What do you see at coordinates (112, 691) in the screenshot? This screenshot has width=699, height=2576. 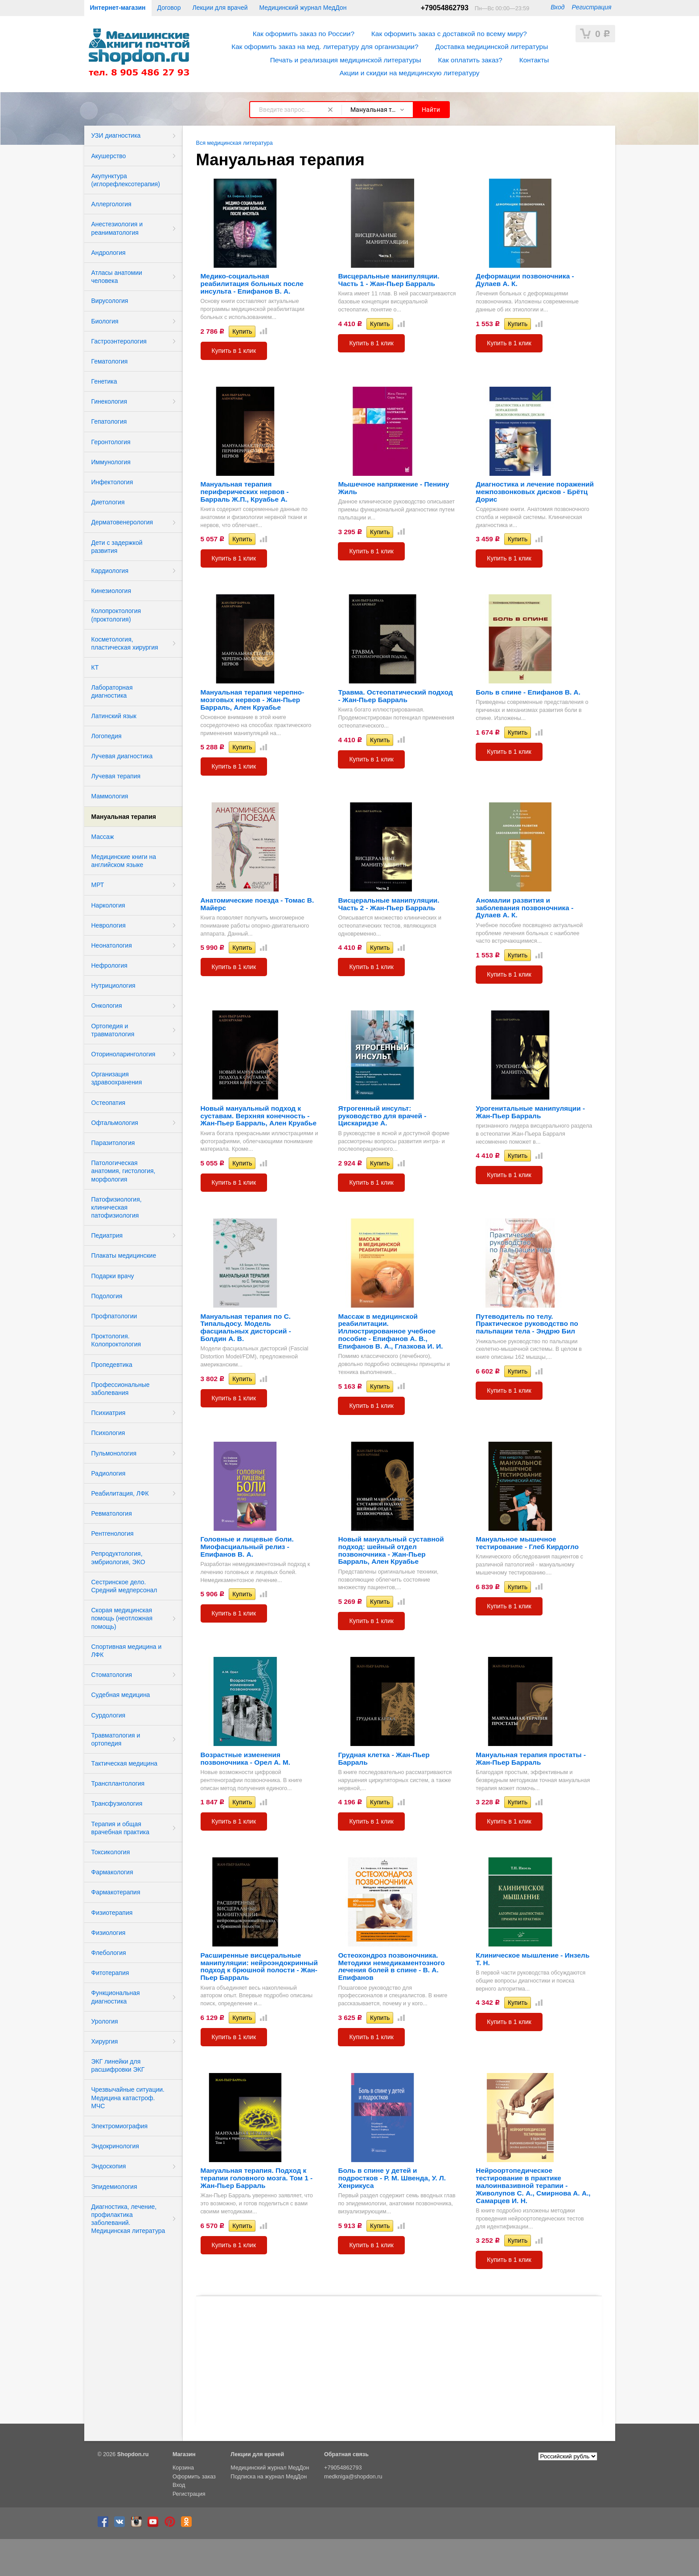 I see `Лабораторная диагностика` at bounding box center [112, 691].